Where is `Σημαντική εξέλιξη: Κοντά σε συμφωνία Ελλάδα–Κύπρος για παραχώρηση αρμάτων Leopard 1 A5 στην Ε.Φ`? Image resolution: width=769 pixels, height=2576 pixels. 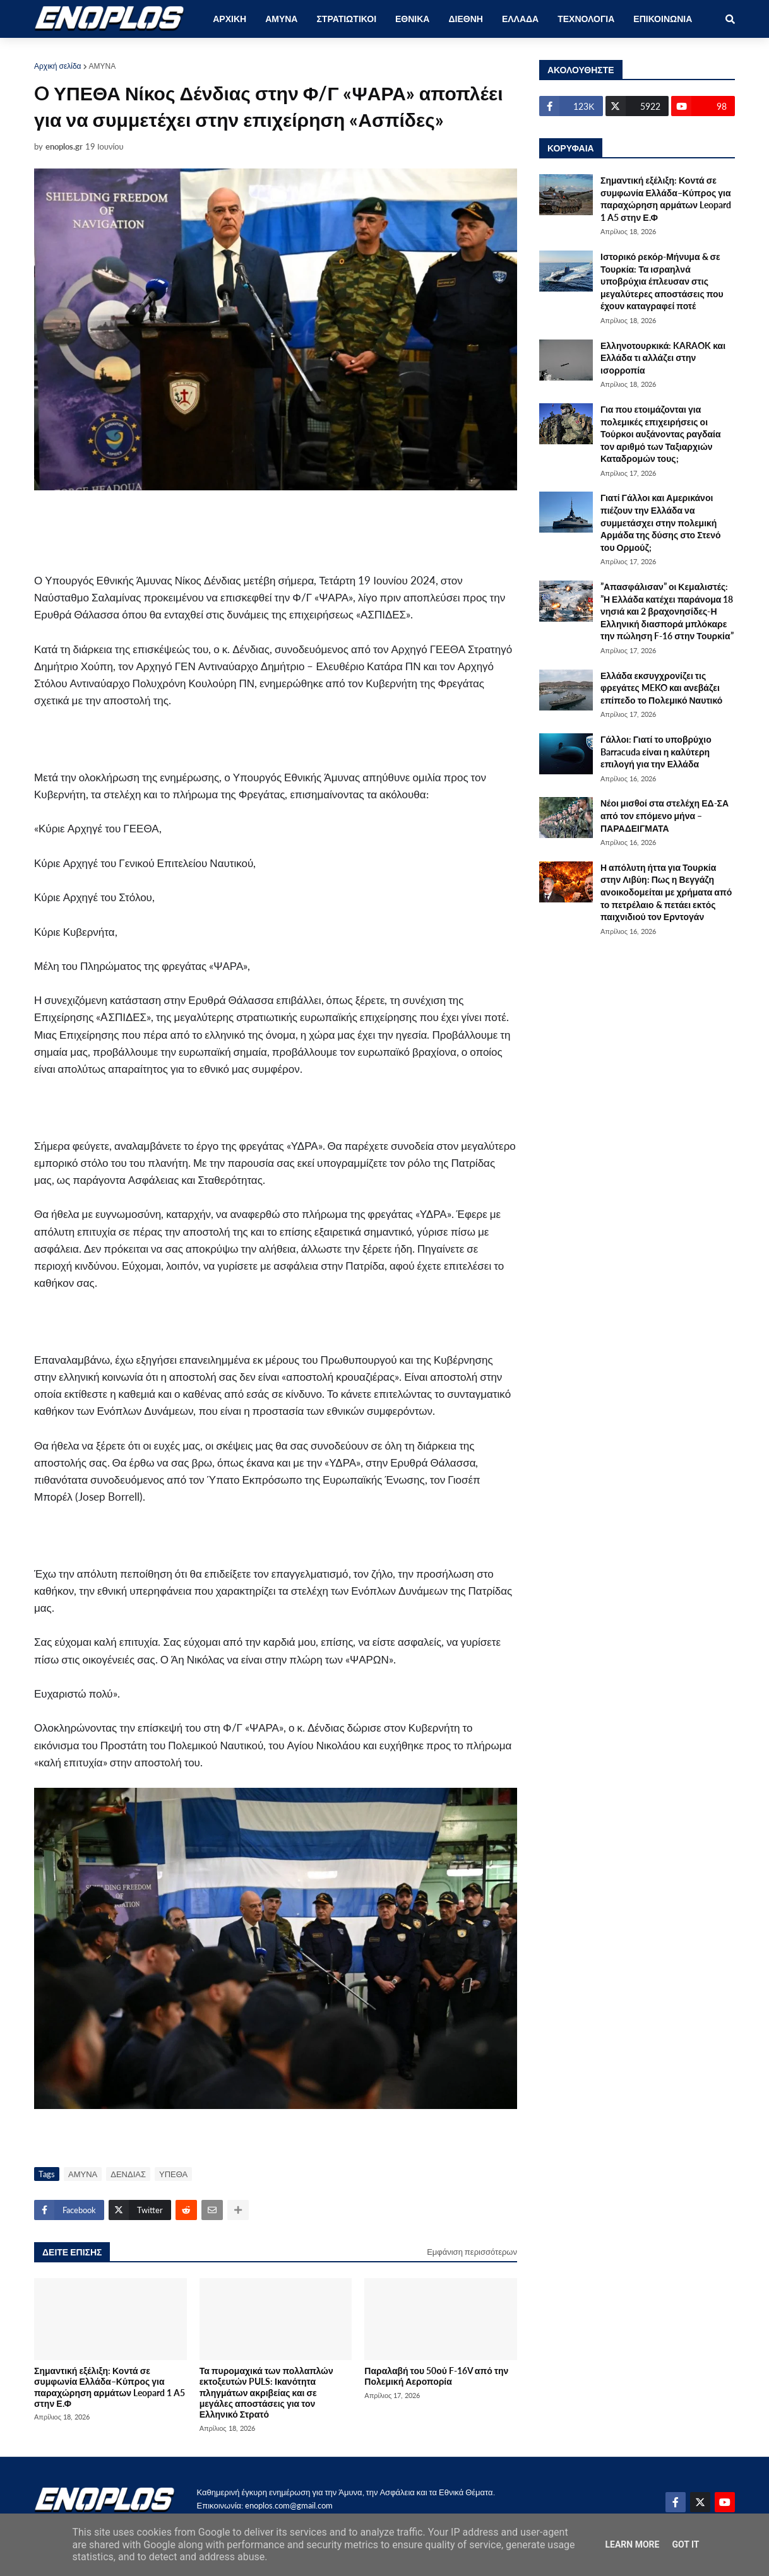 Σημαντική εξέλιξη: Κοντά σε συμφωνία Ελλάδα–Κύπρος για παραχώρηση αρμάτων Leopard 1 A5 στην Ε.Φ is located at coordinates (109, 2387).